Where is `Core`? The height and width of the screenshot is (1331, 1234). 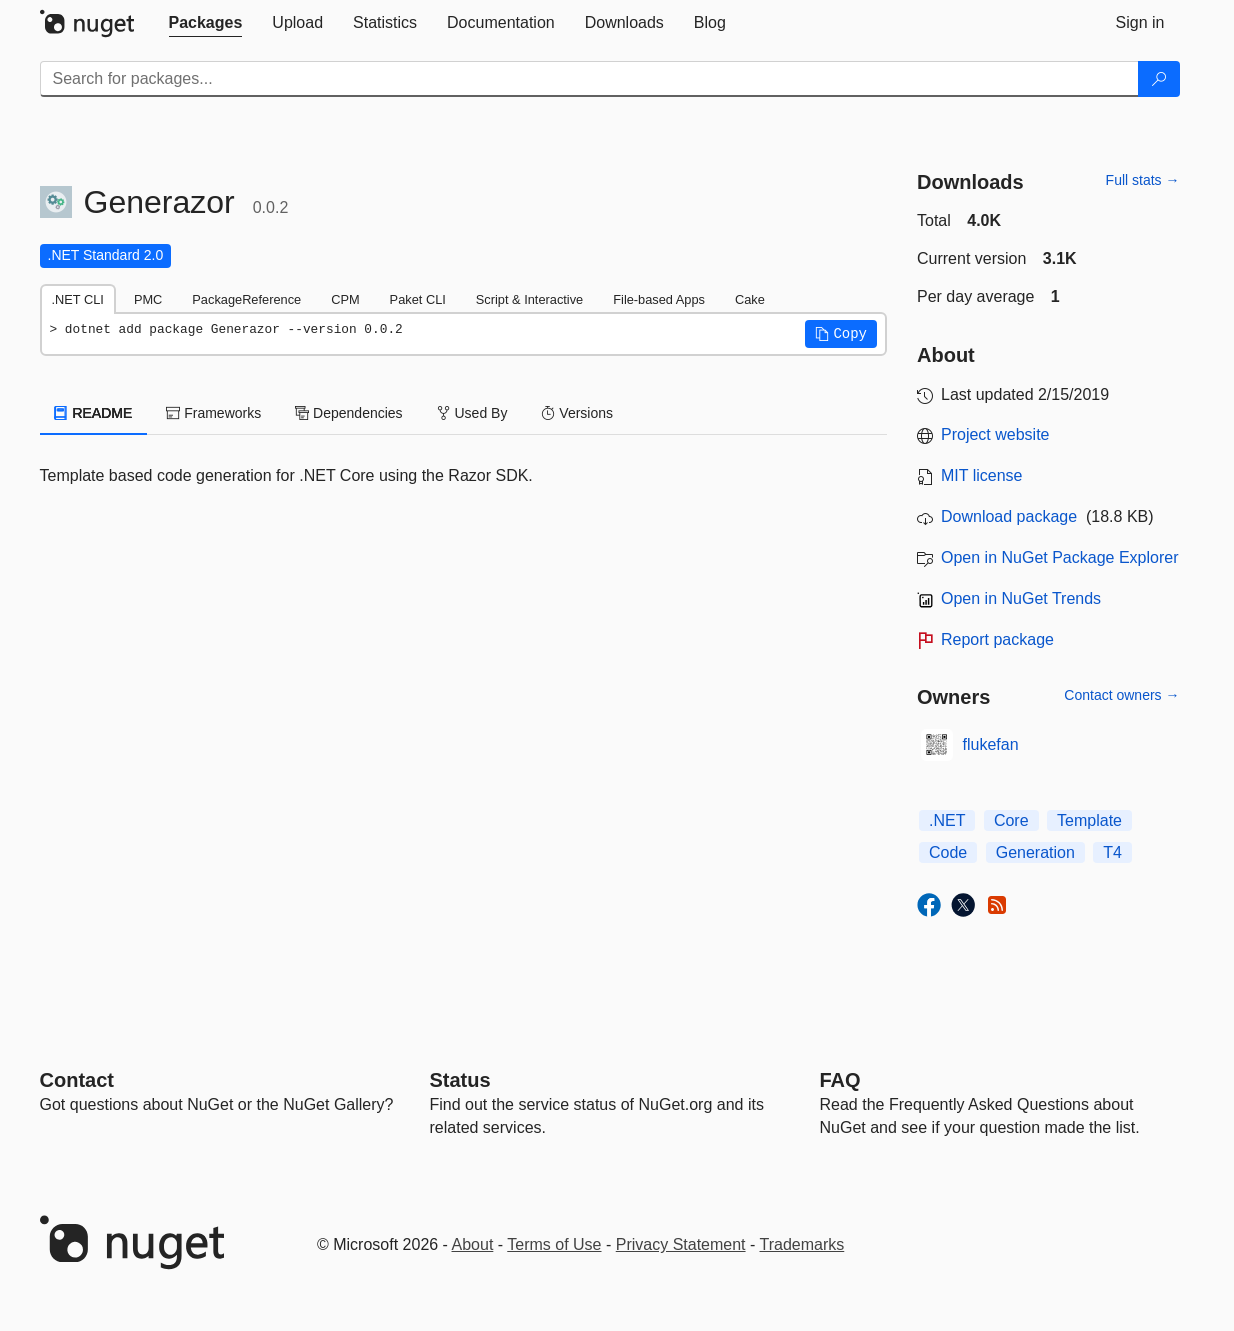 Core is located at coordinates (1011, 820).